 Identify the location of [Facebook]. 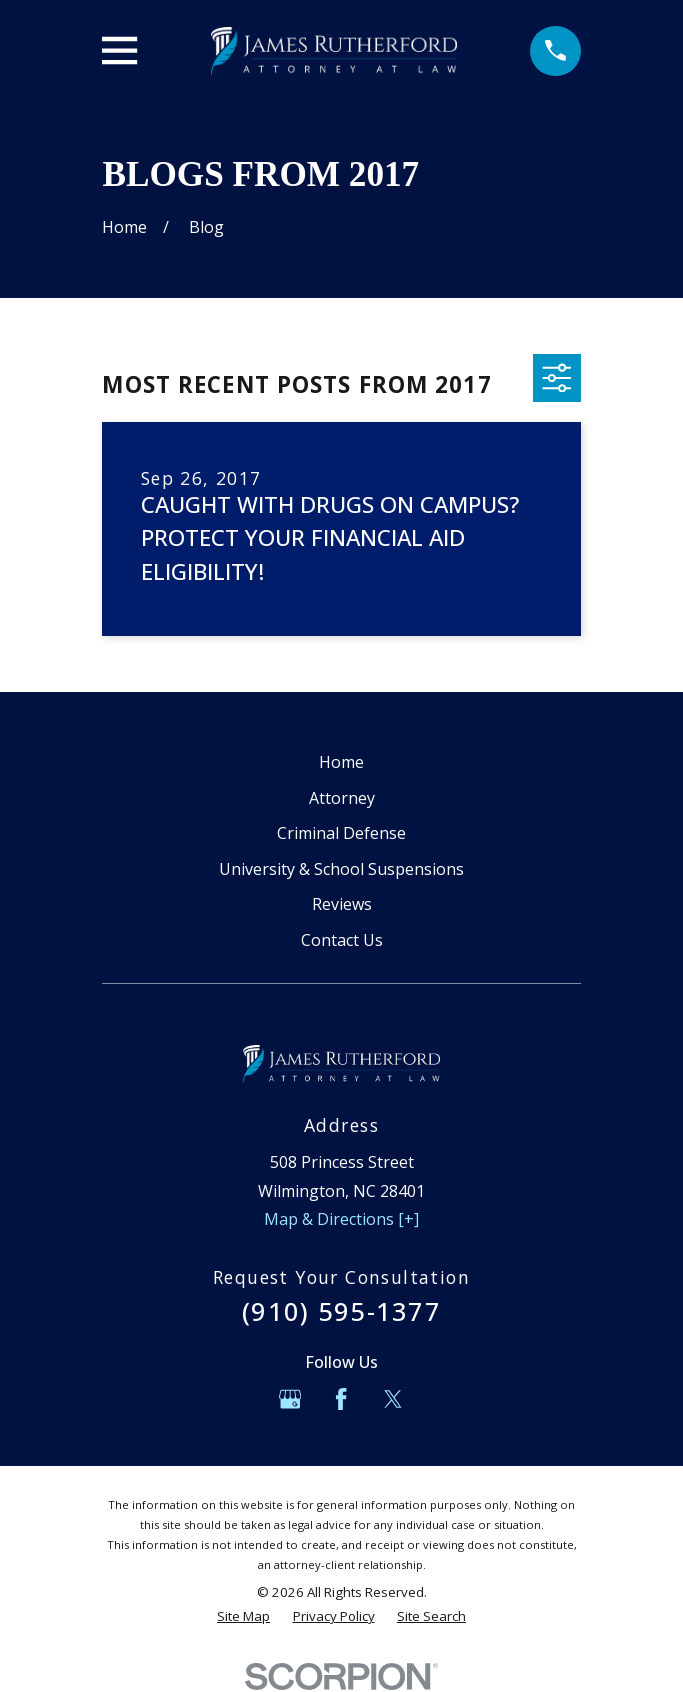
(341, 1399).